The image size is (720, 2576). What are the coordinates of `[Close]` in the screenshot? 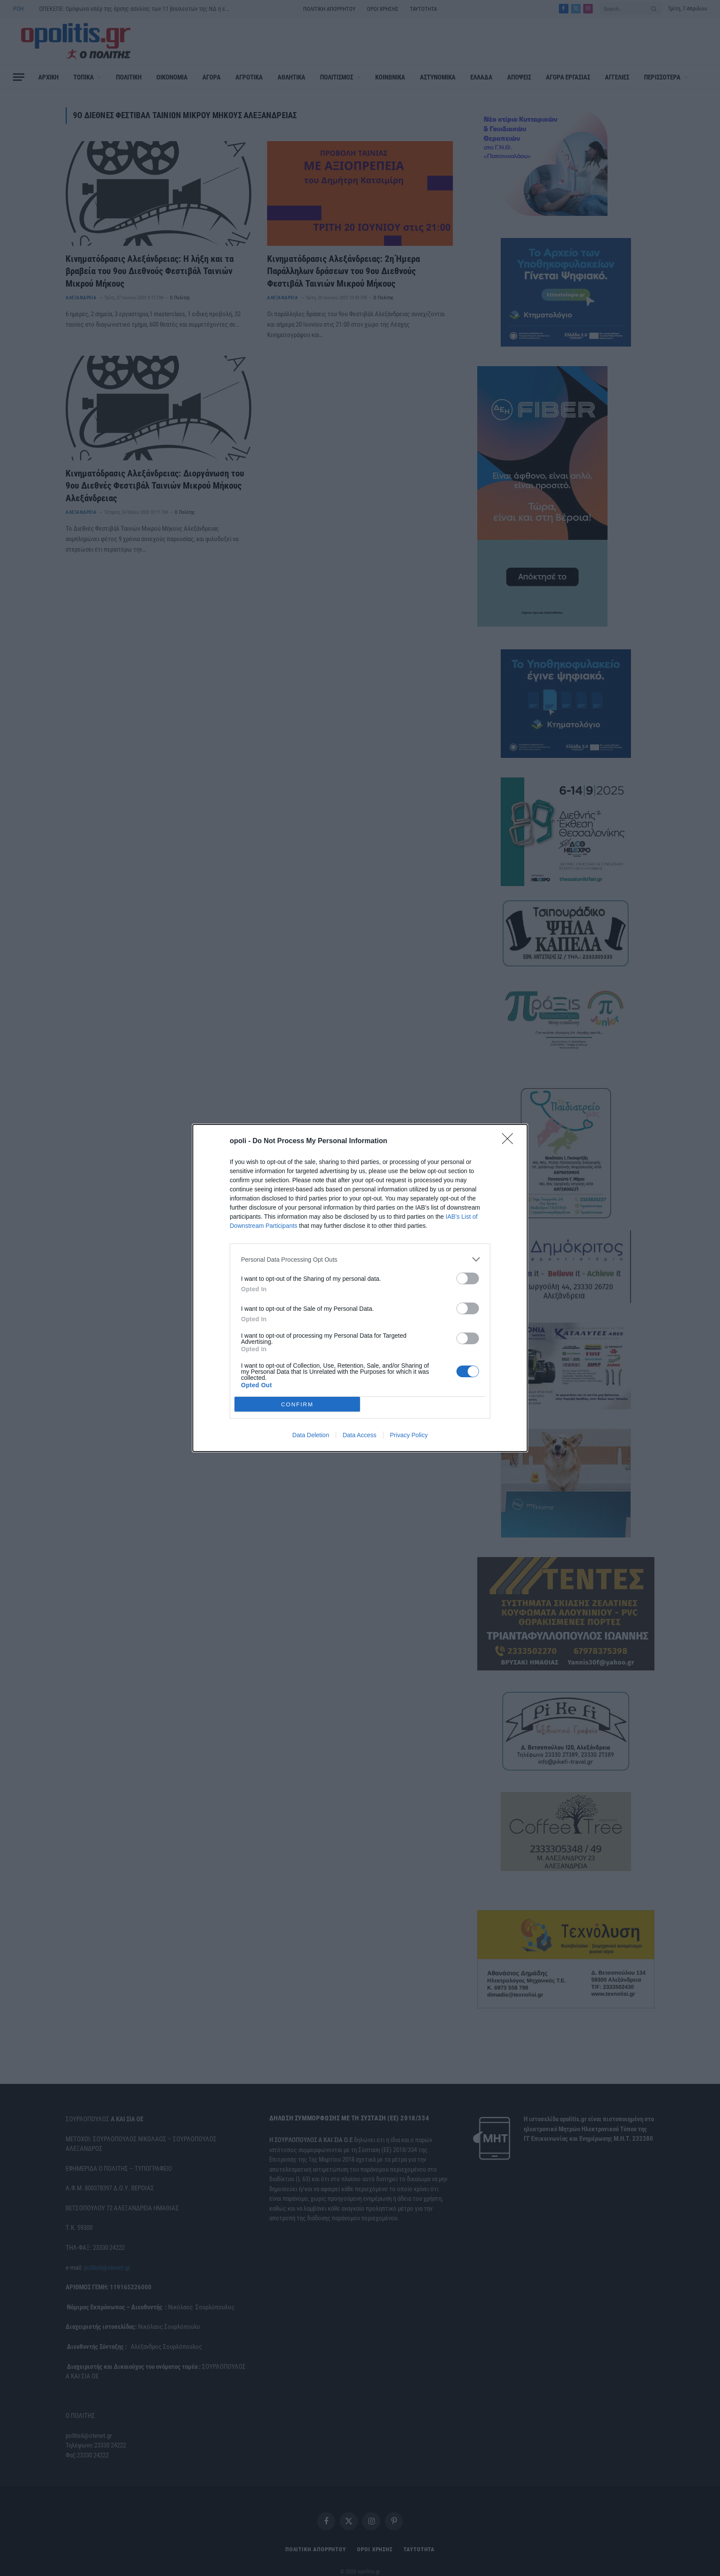 It's located at (510, 1141).